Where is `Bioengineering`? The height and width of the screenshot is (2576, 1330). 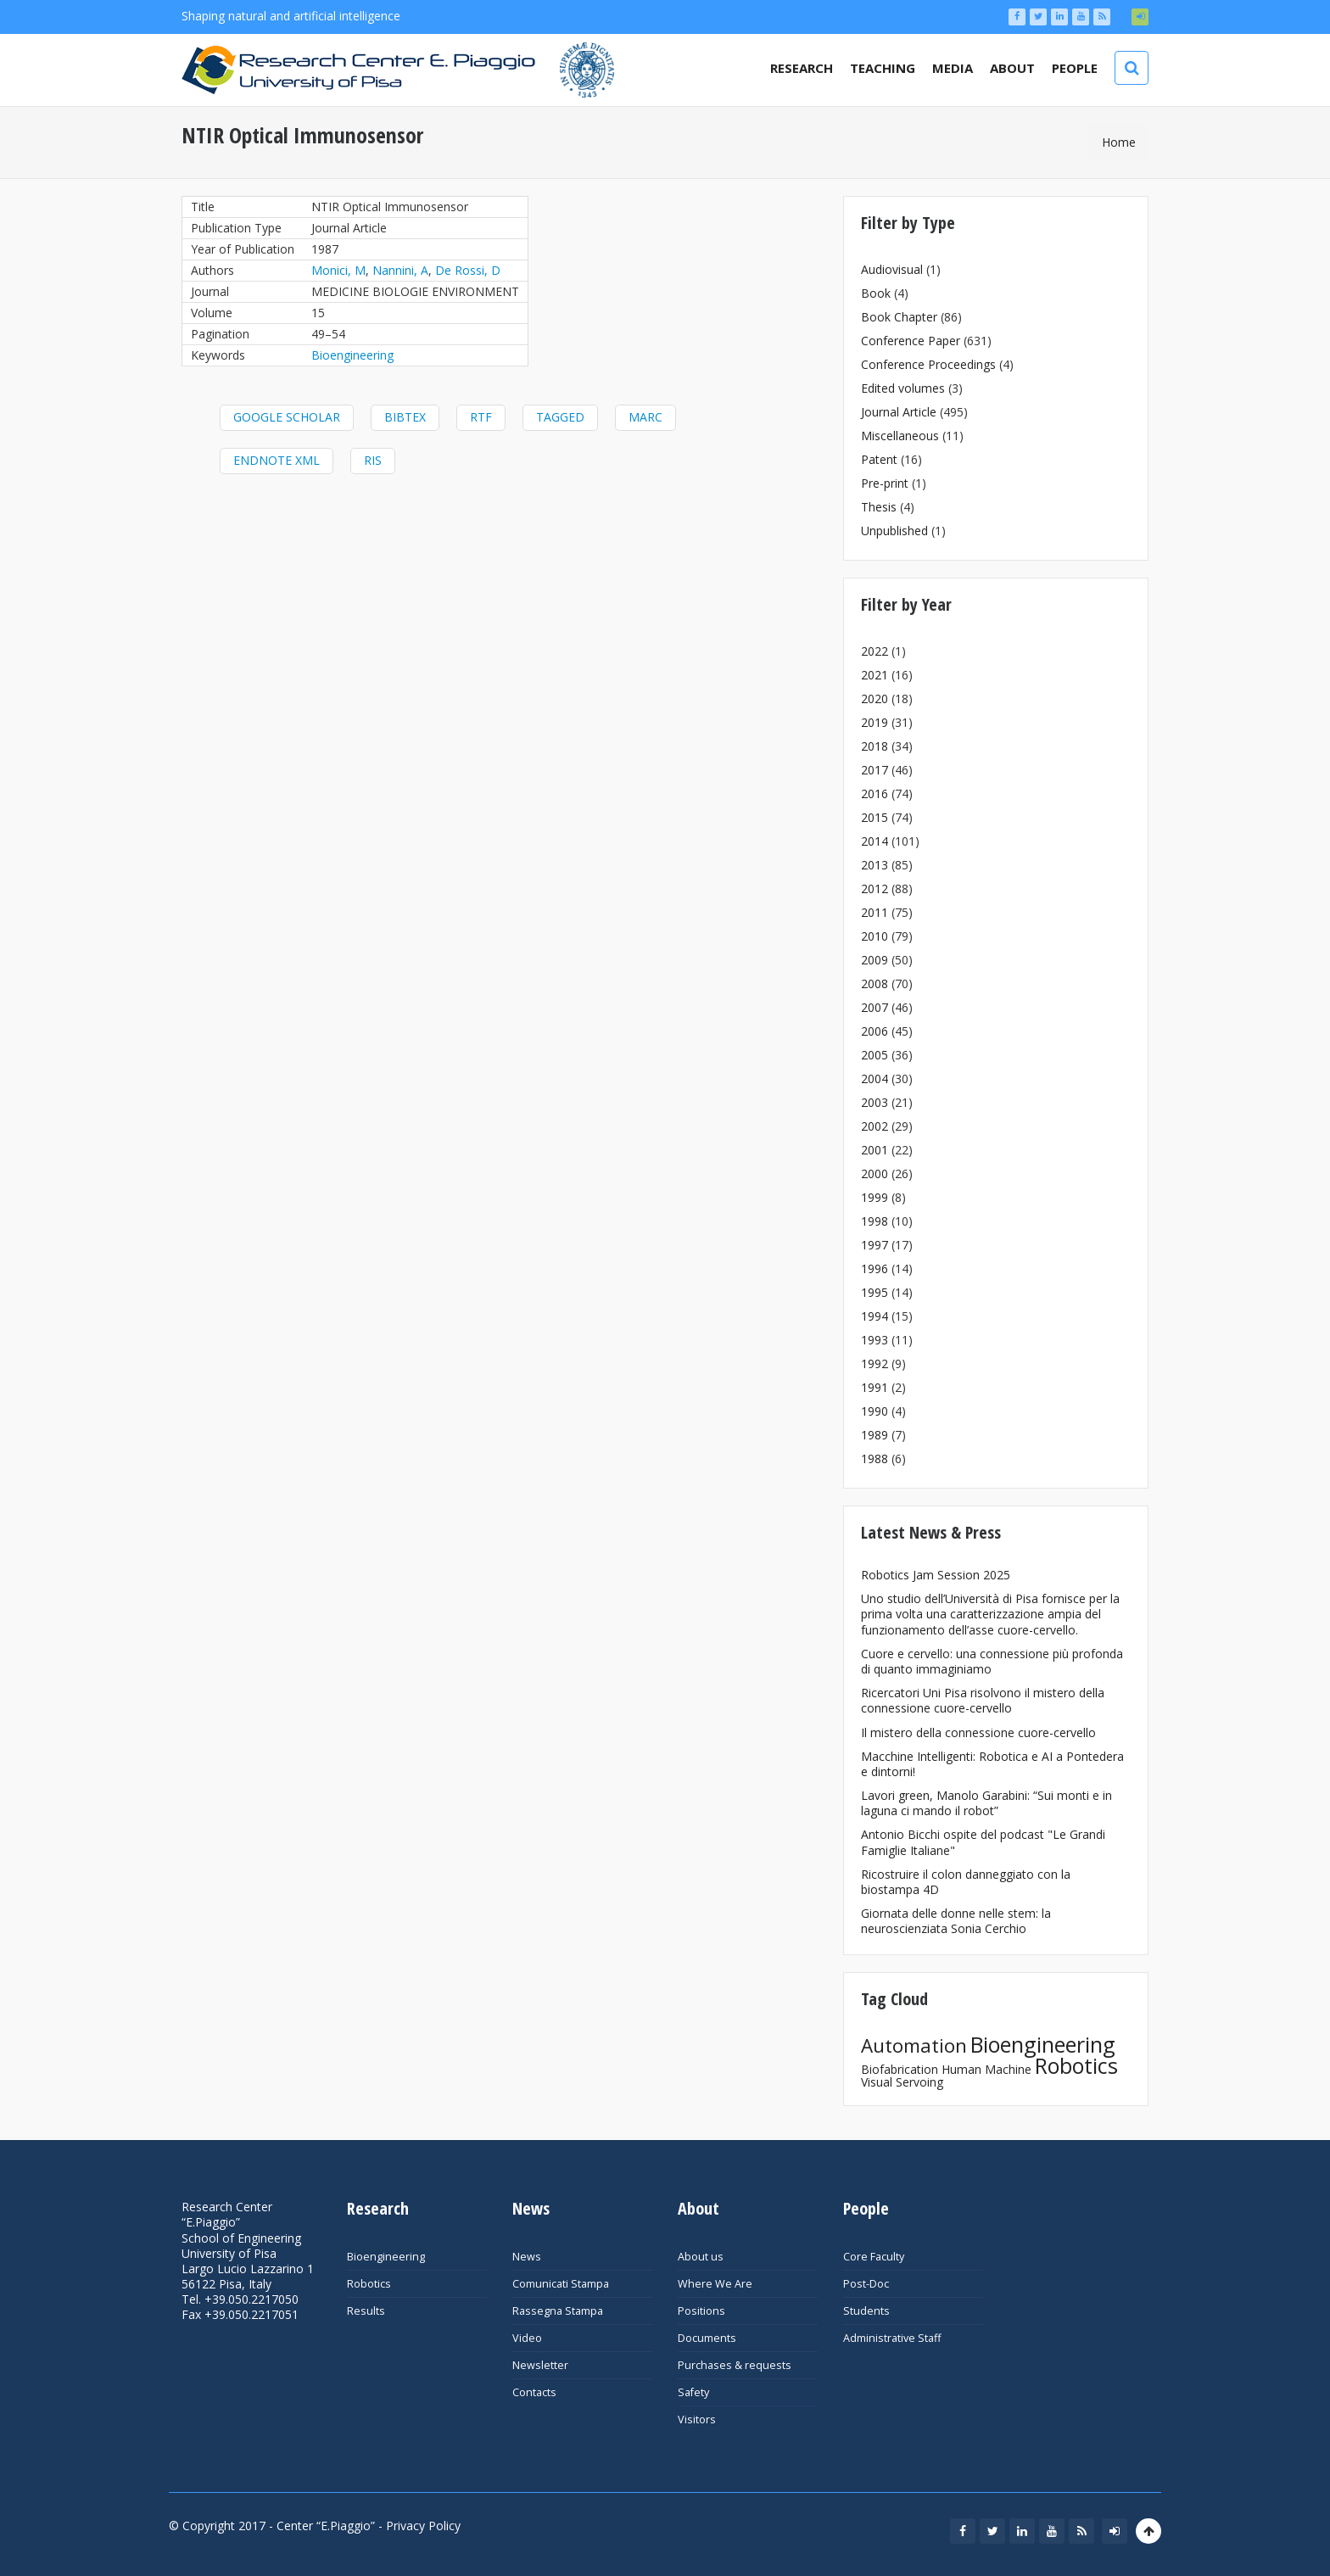 Bioengineering is located at coordinates (352, 355).